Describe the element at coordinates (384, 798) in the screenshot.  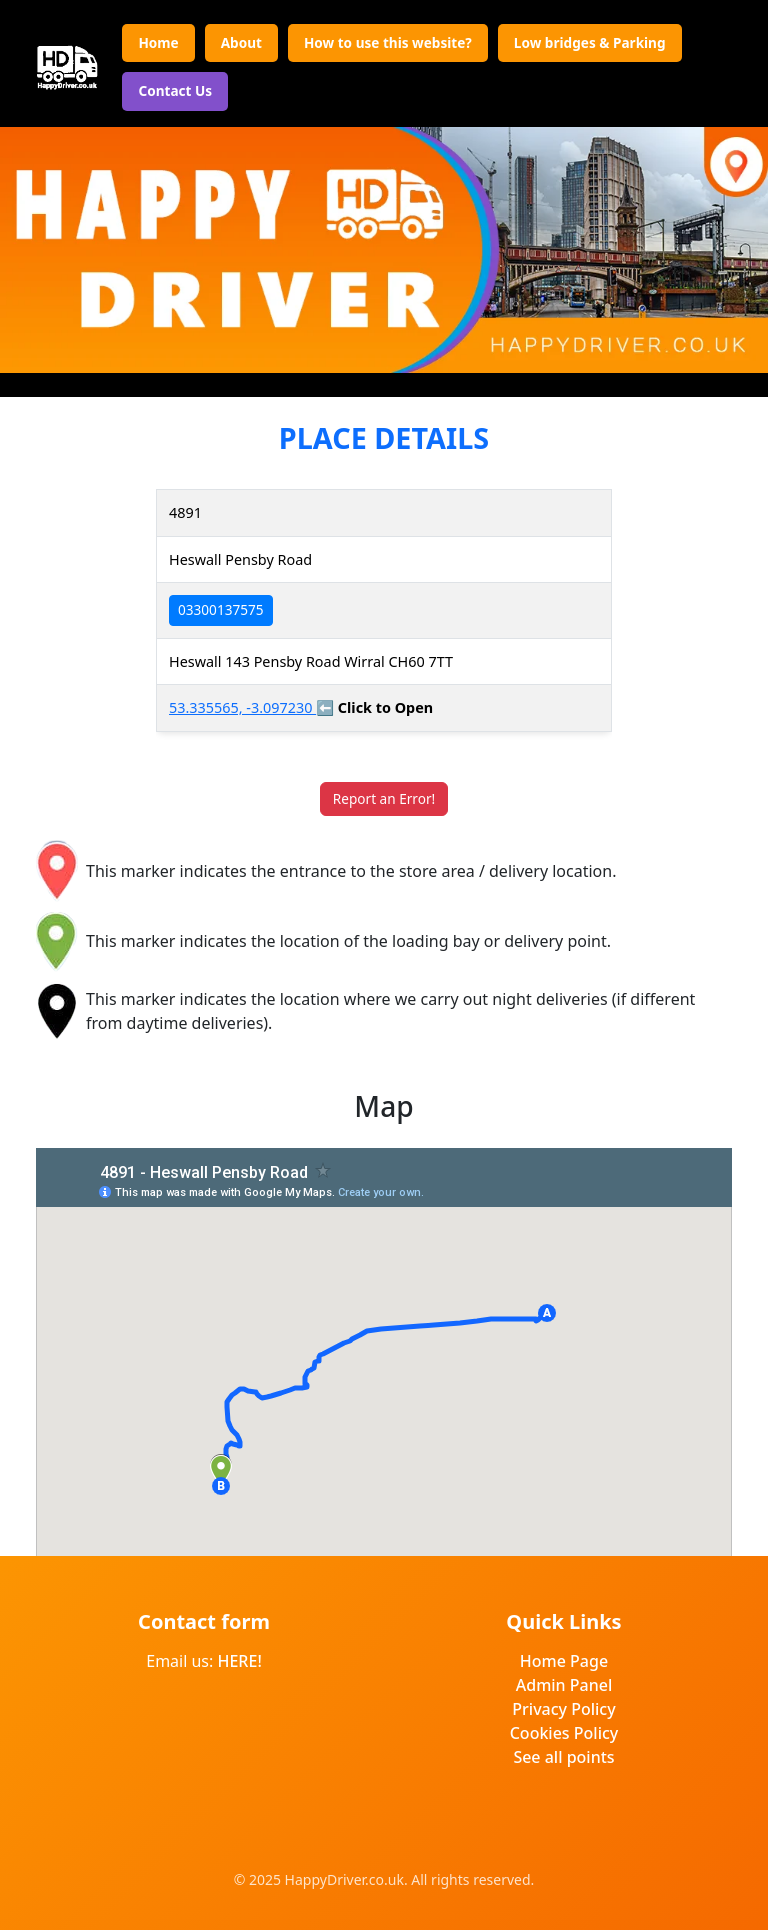
I see `Report an Error!` at that location.